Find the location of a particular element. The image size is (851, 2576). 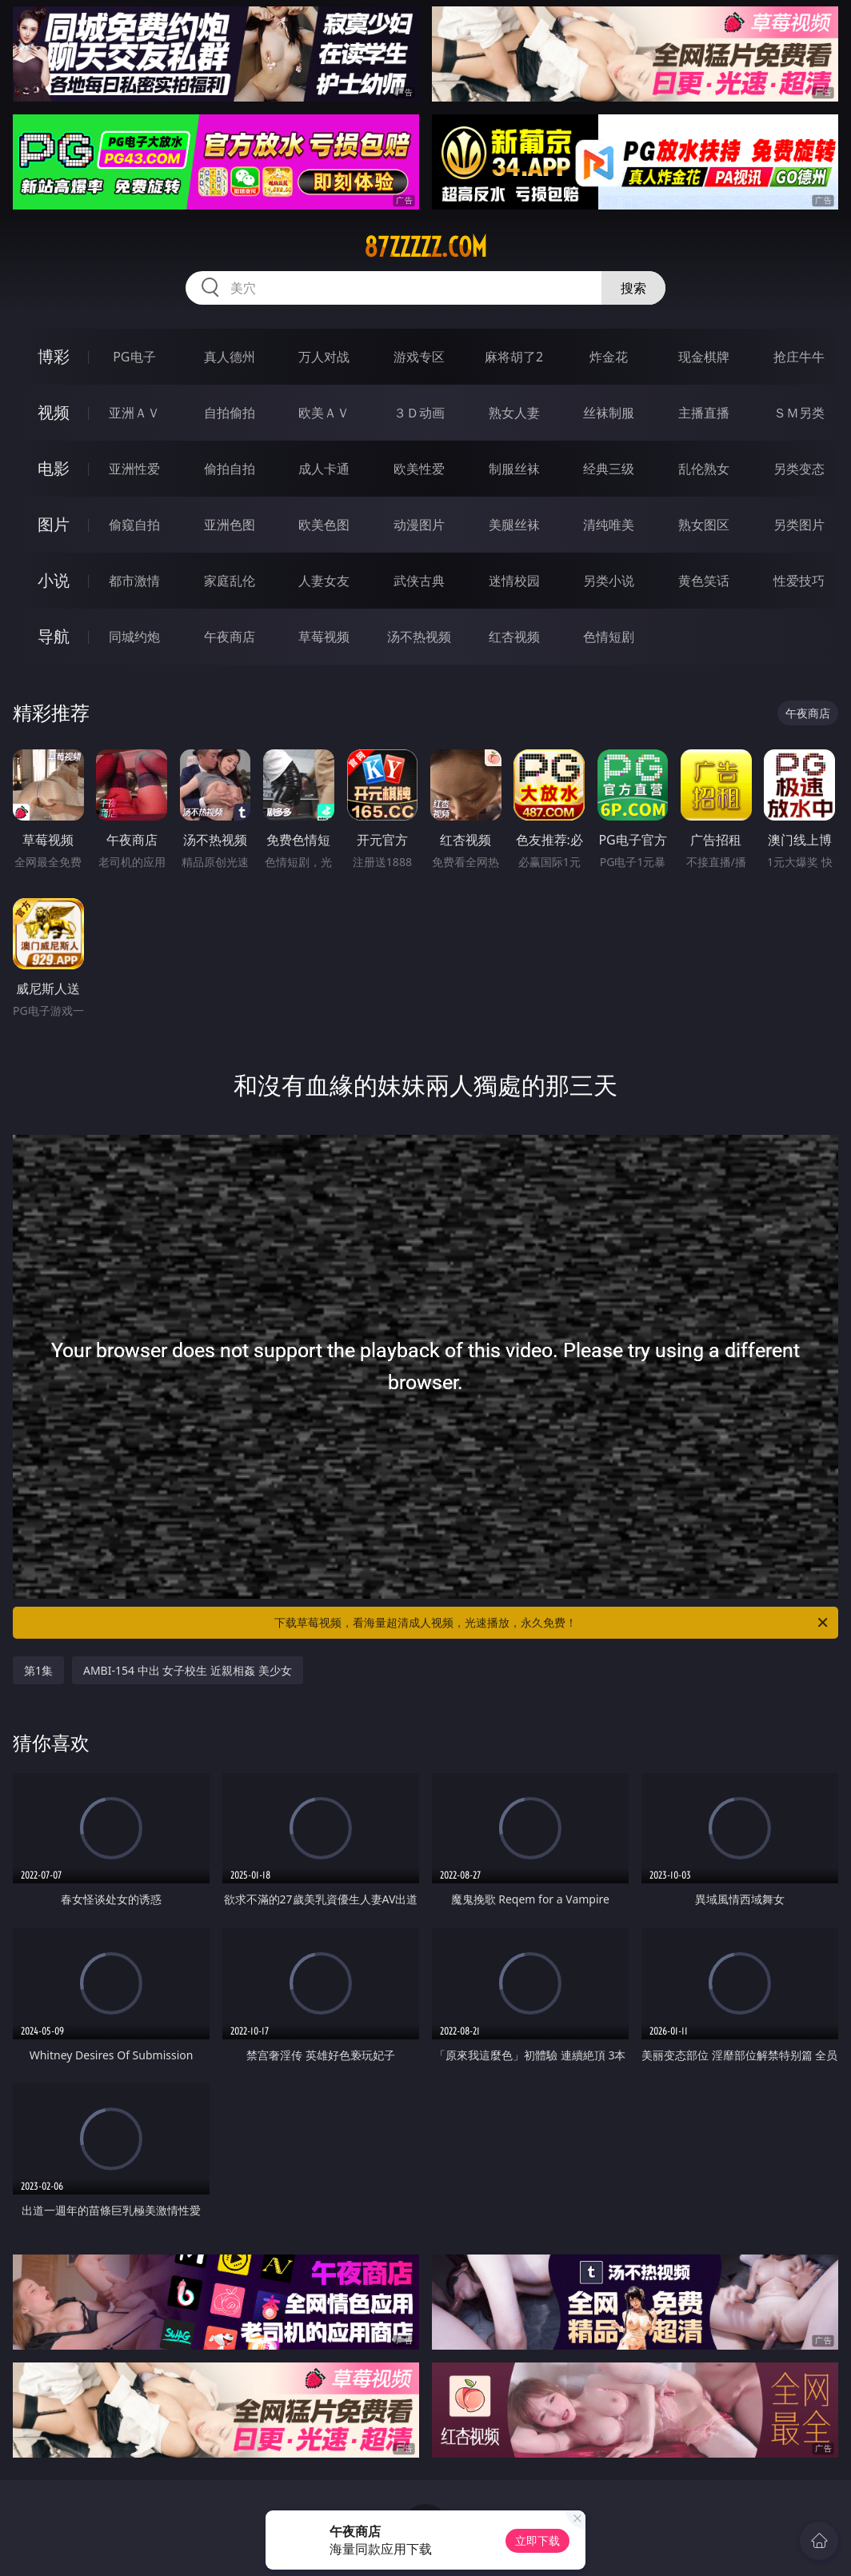

另类小说 is located at coordinates (608, 580).